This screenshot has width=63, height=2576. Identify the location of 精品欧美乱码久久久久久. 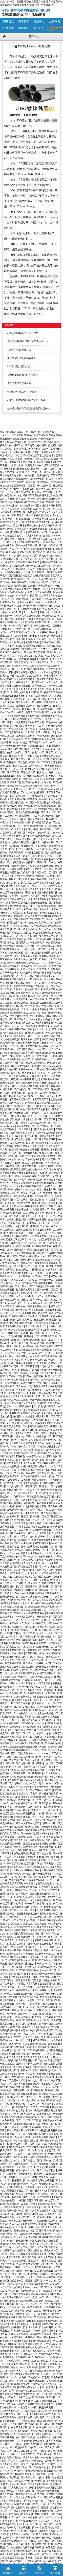
(49, 1006).